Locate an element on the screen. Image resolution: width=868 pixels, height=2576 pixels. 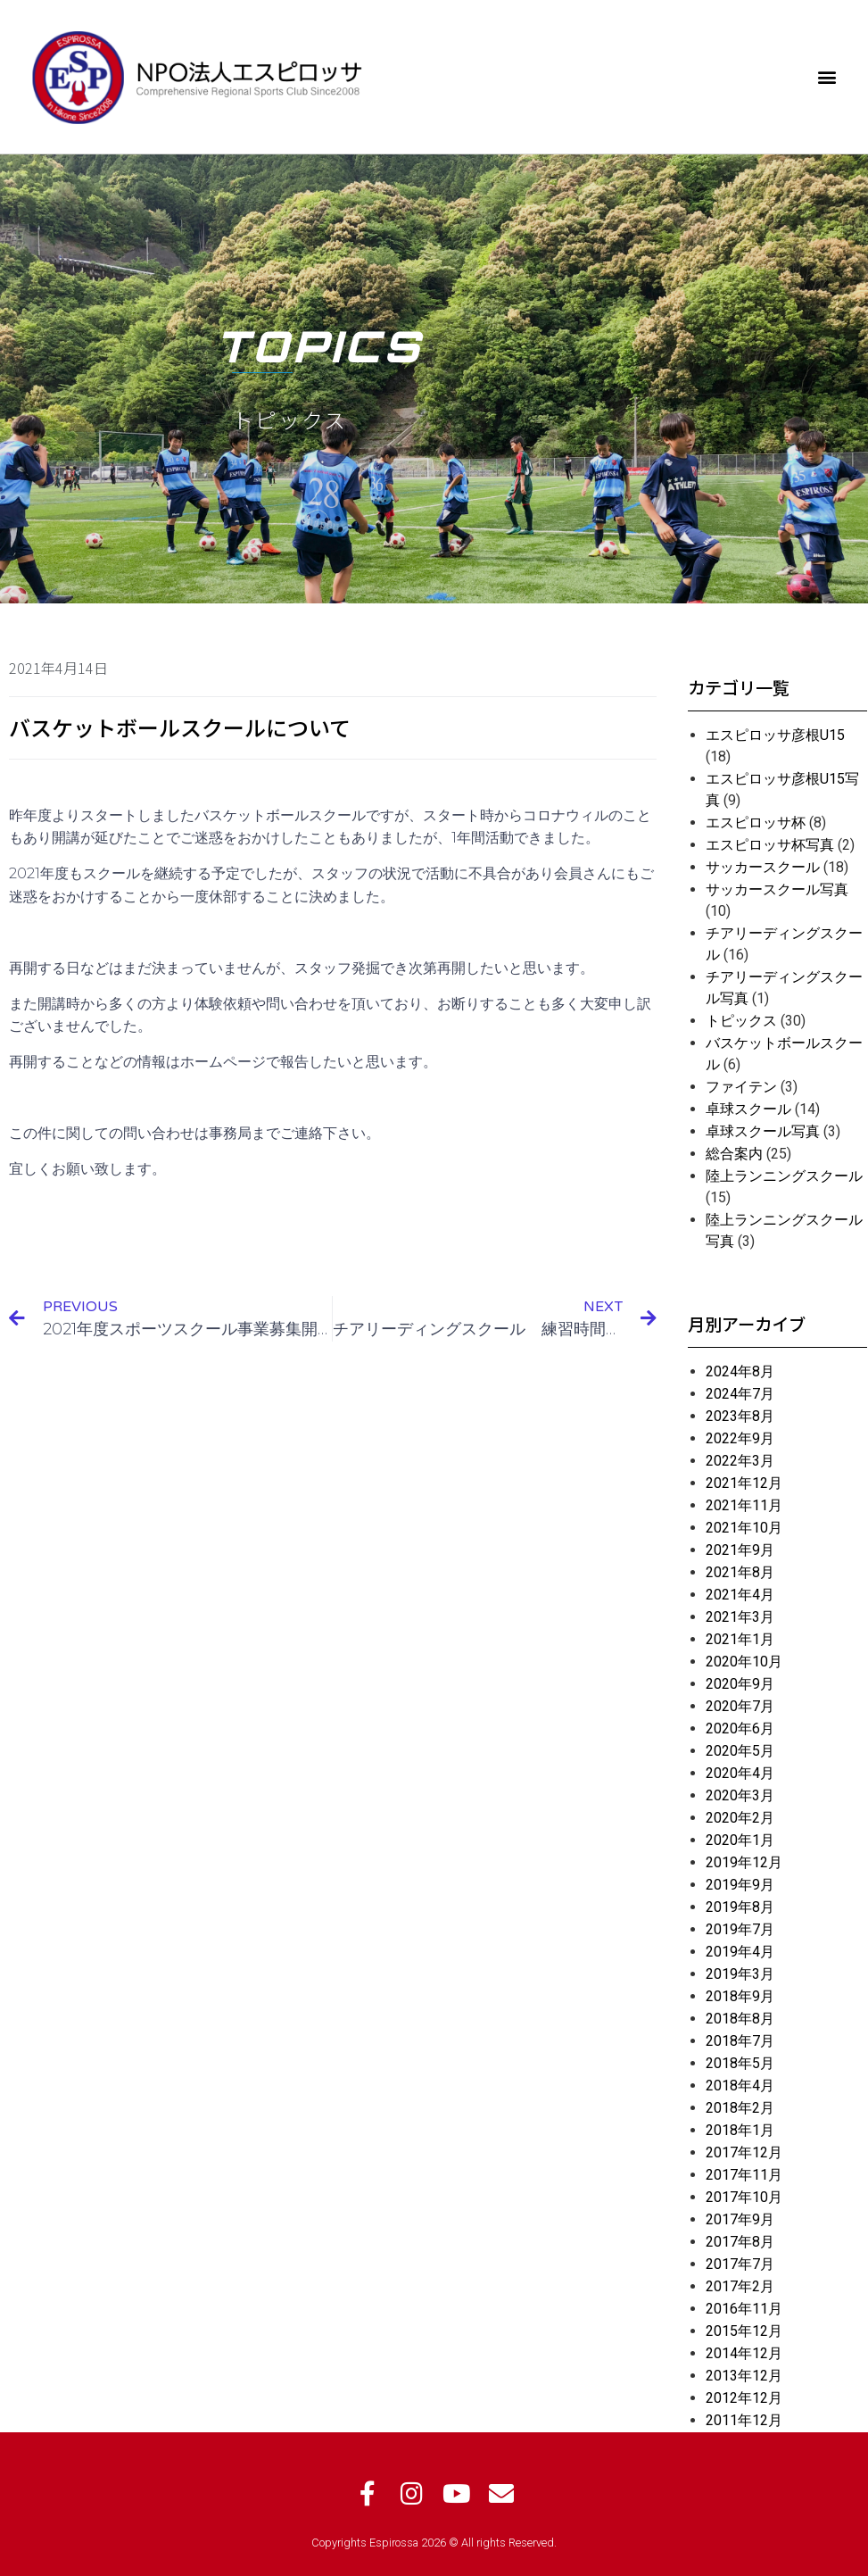
2021年3月 is located at coordinates (740, 1616).